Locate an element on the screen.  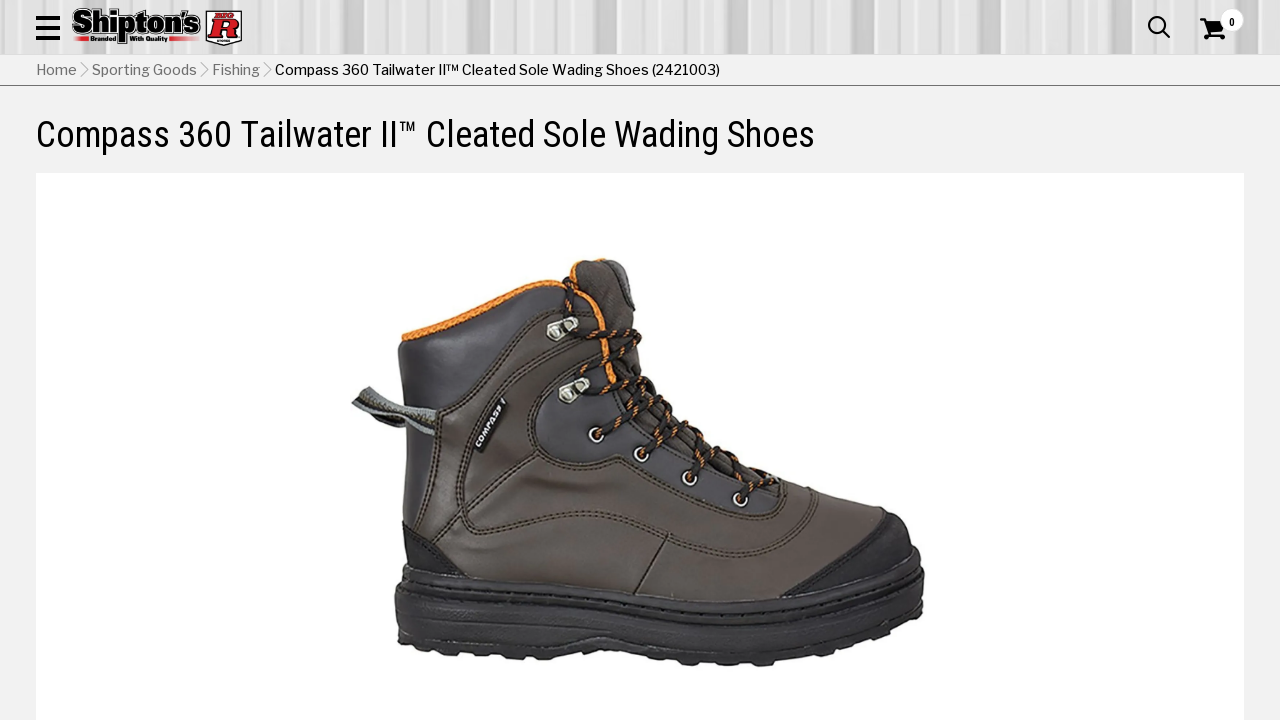
[Search Shipton's Big R Products] is located at coordinates (580, 72).